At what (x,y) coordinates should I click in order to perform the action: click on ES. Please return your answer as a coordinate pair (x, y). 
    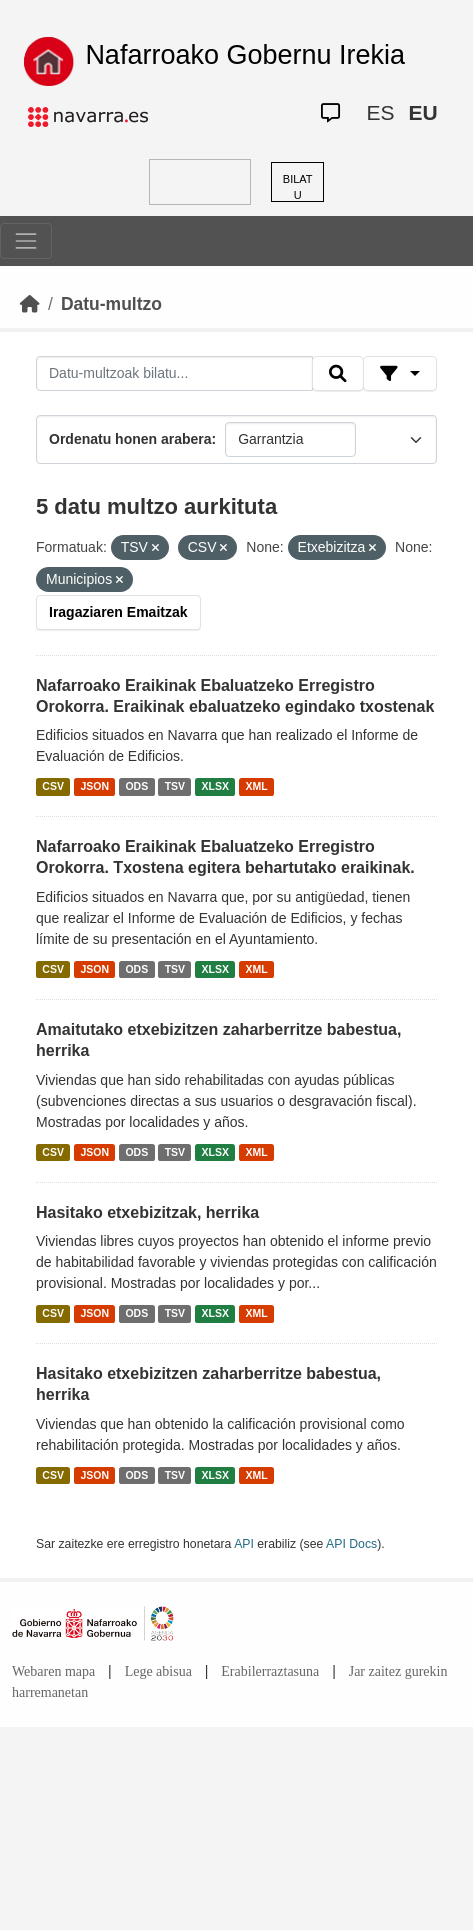
    Looking at the image, I should click on (380, 112).